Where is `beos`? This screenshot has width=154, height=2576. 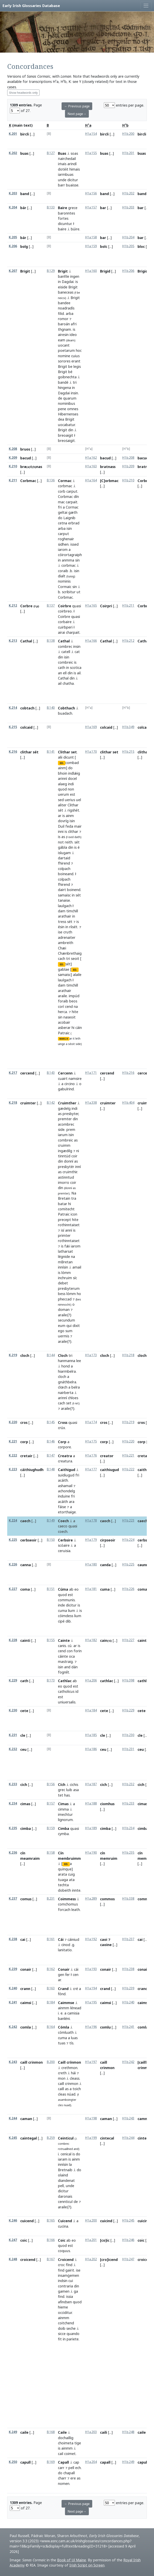
beos is located at coordinates (73, 1001).